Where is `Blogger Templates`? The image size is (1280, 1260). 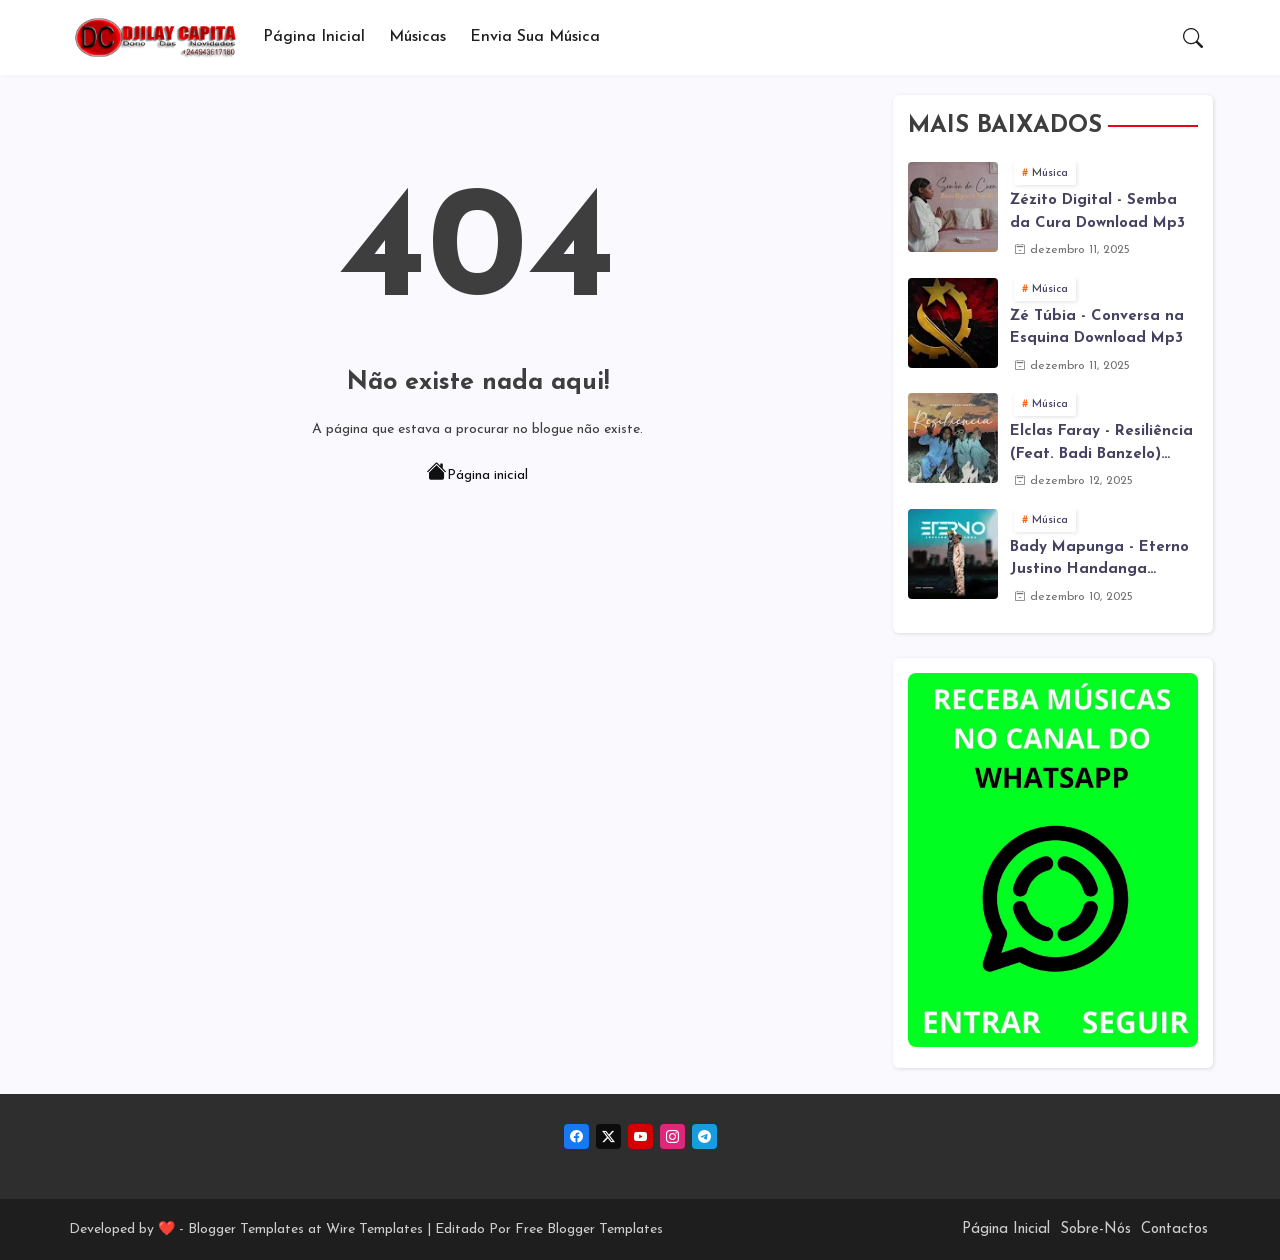
Blogger Templates is located at coordinates (246, 1229).